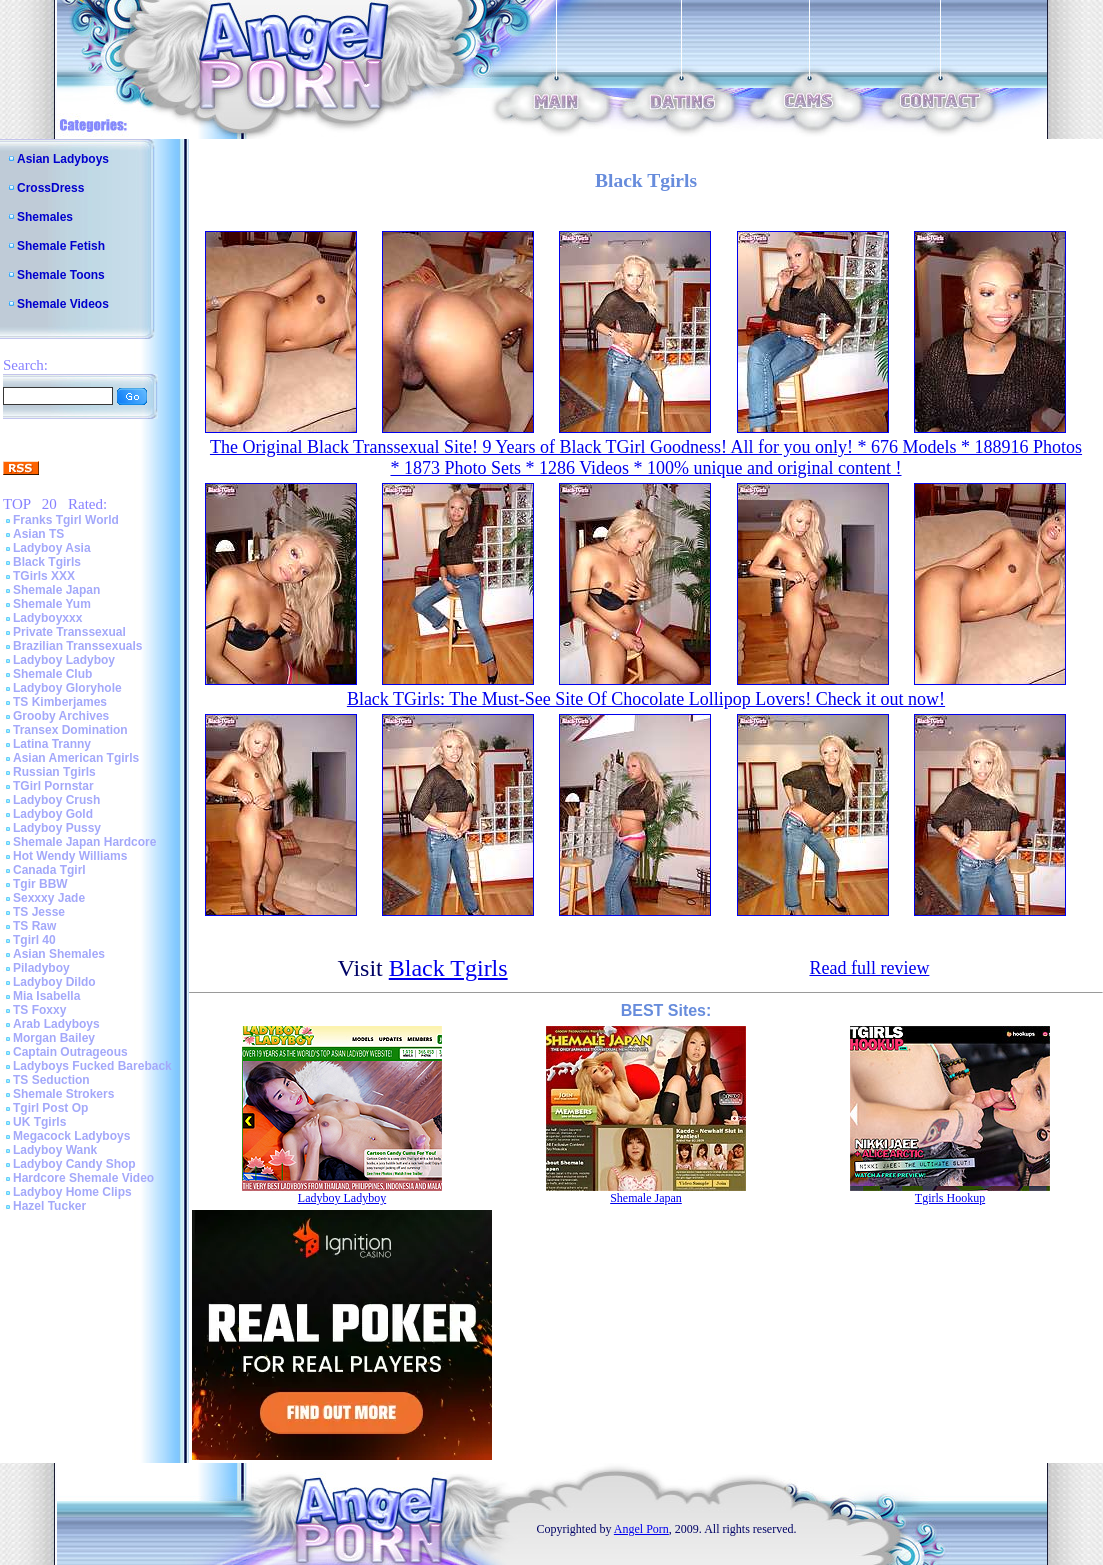  What do you see at coordinates (59, 954) in the screenshot?
I see `Asian Shemales` at bounding box center [59, 954].